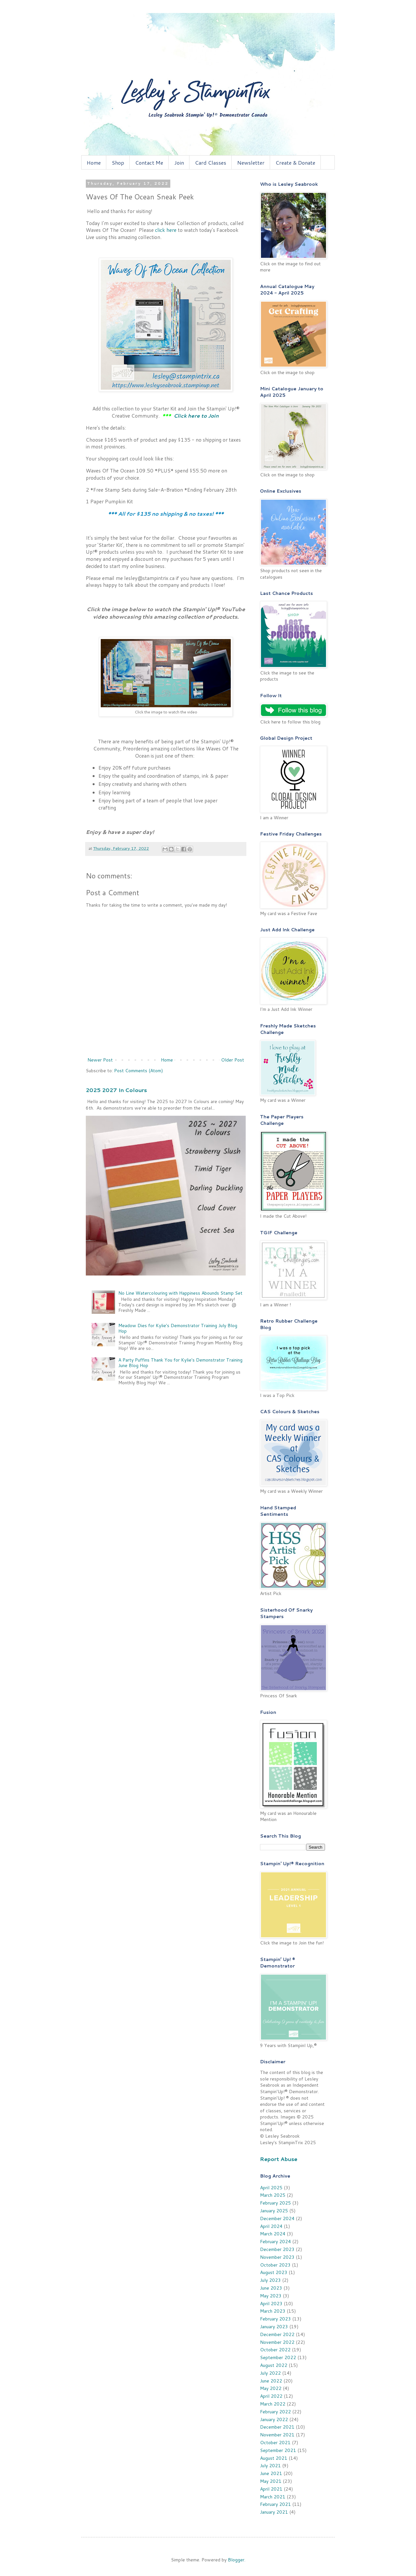 The height and width of the screenshot is (2576, 416). Describe the element at coordinates (149, 162) in the screenshot. I see `Contact Me` at that location.